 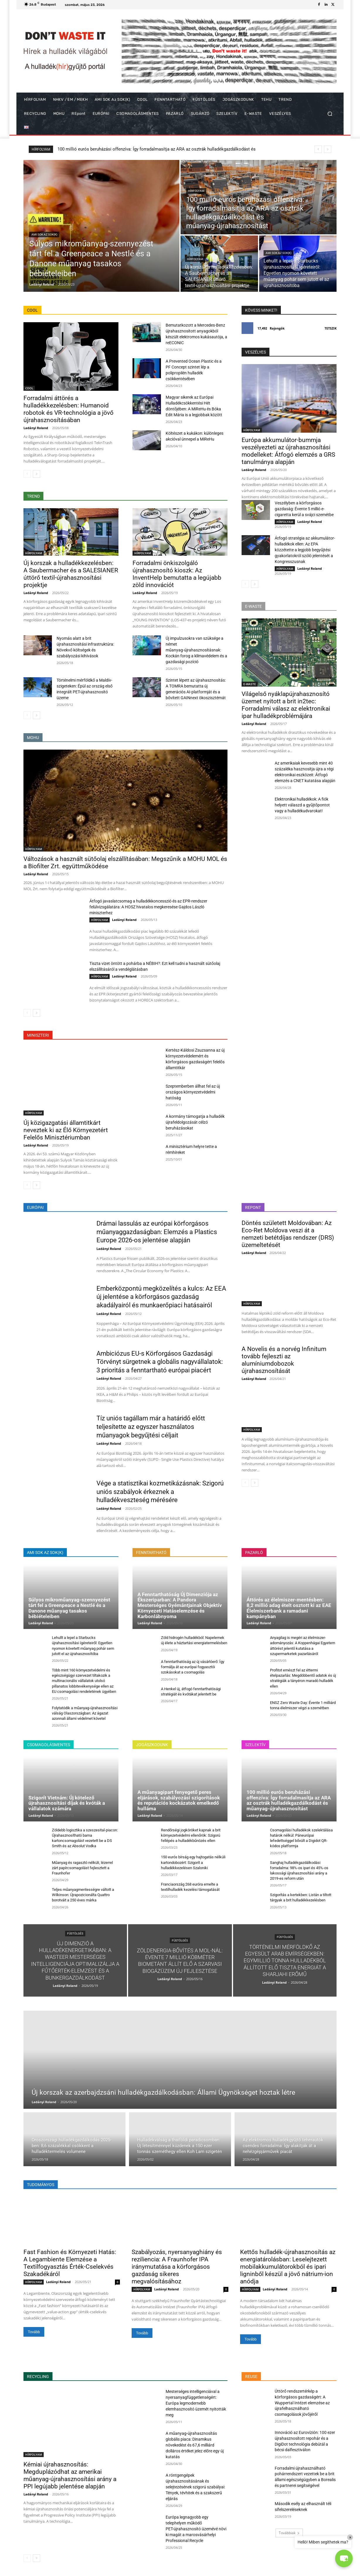 What do you see at coordinates (288, 450) in the screenshot?
I see `Európa akkumulátor-bummja veszélyezteti az újrahasznosítási modelleket: Átfogó elemzés a GRS tanulmánya alapján` at bounding box center [288, 450].